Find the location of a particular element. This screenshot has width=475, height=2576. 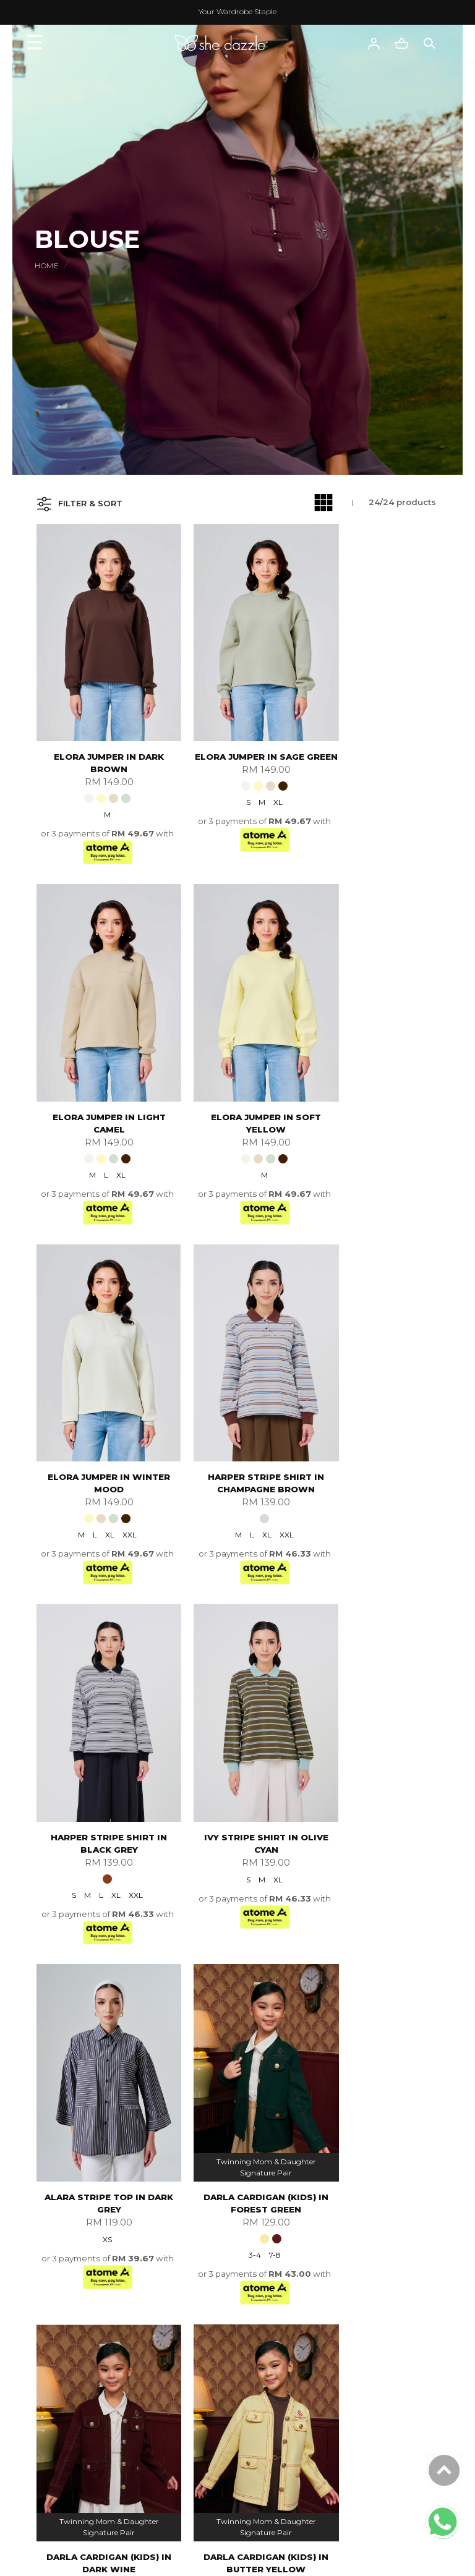

Fabric Care is located at coordinates (84, 2446).